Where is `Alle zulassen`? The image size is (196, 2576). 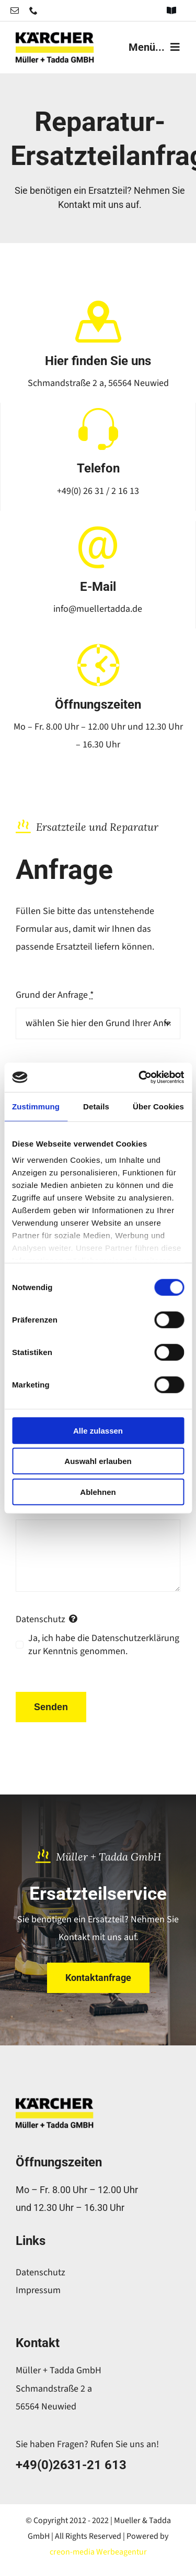
Alle zulassen is located at coordinates (98, 1430).